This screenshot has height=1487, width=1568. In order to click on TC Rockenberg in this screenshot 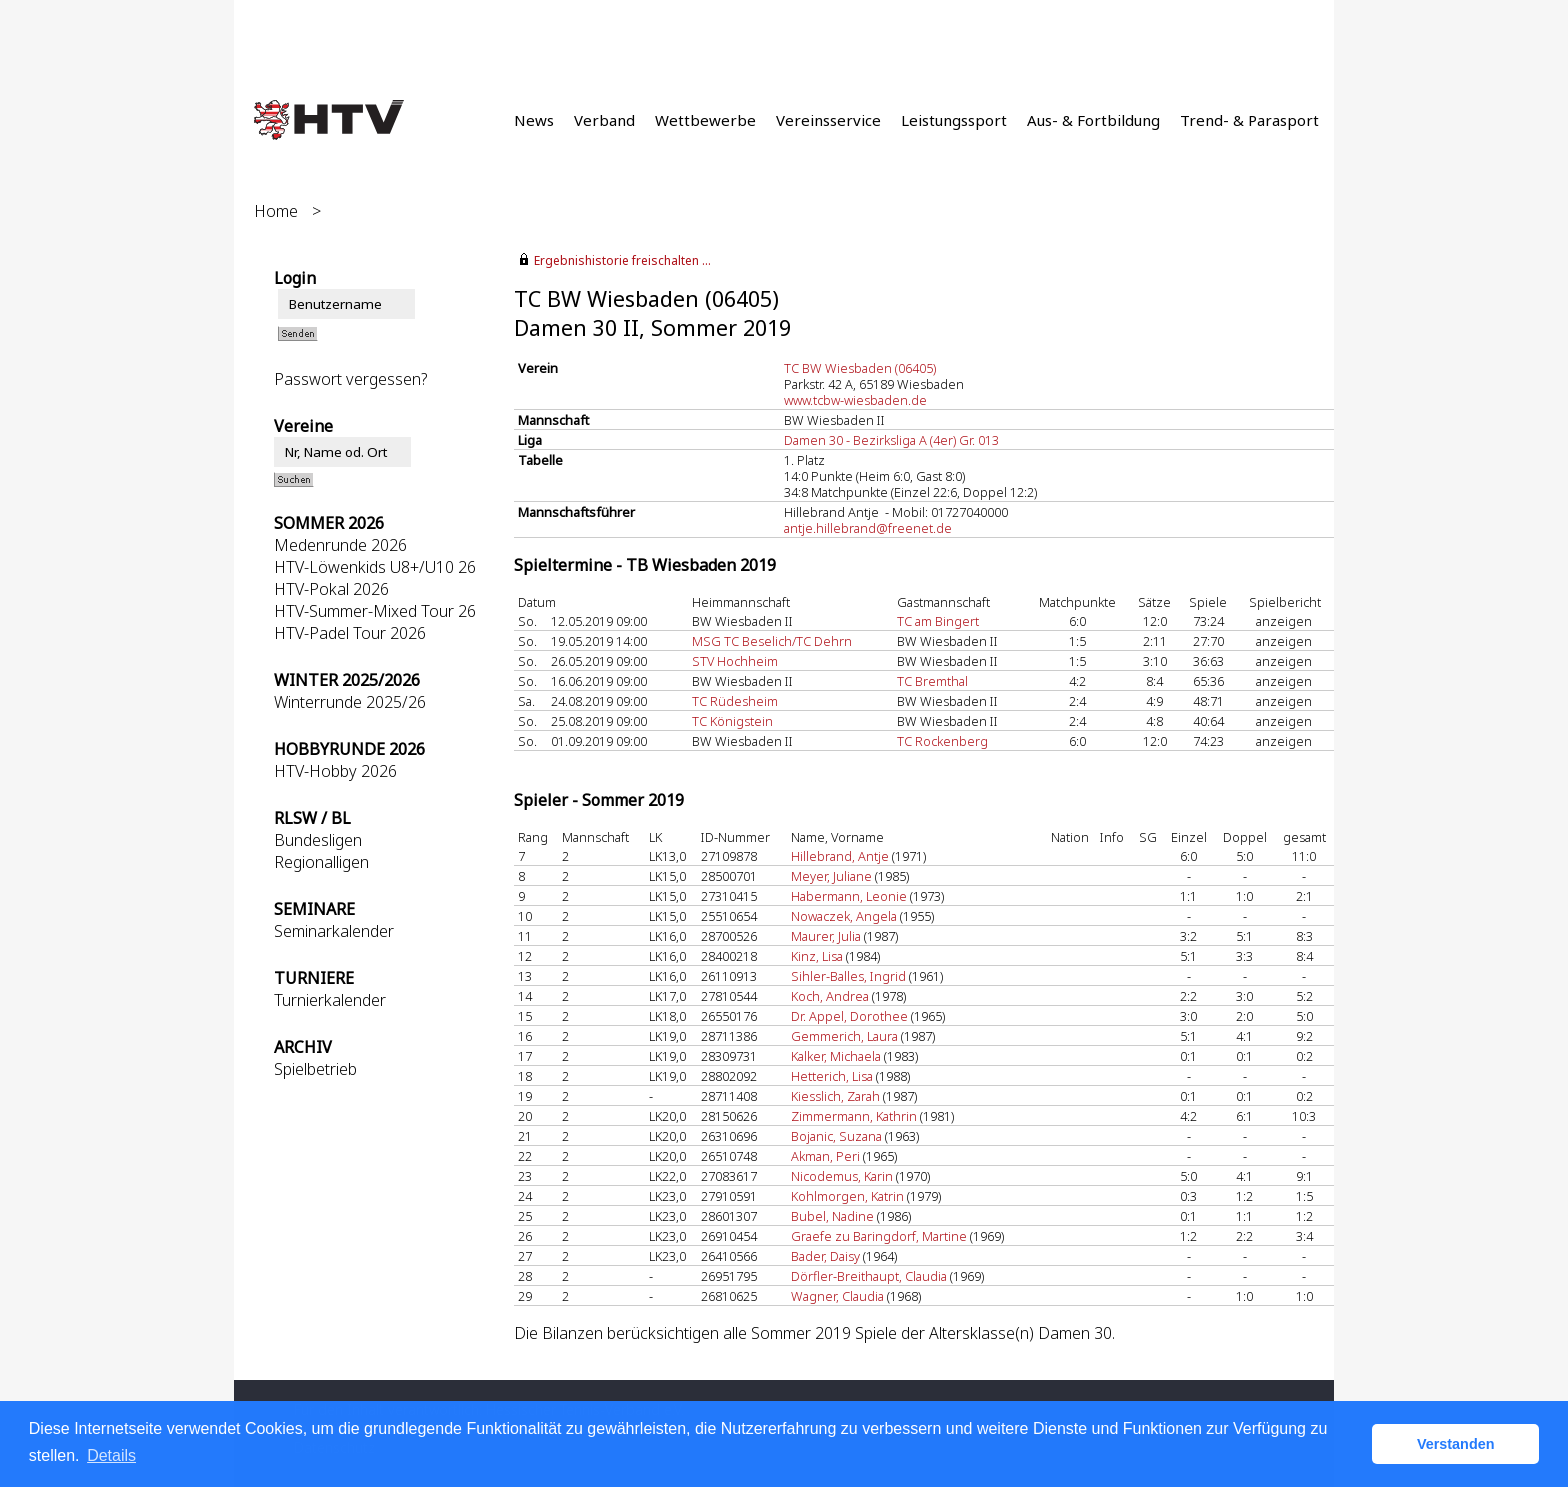, I will do `click(942, 741)`.